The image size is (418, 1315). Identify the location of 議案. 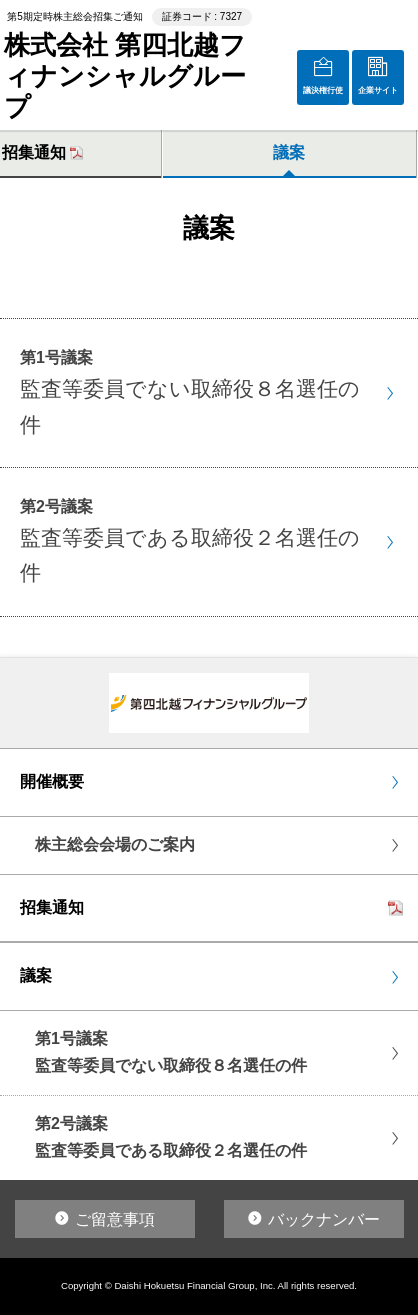
(289, 152).